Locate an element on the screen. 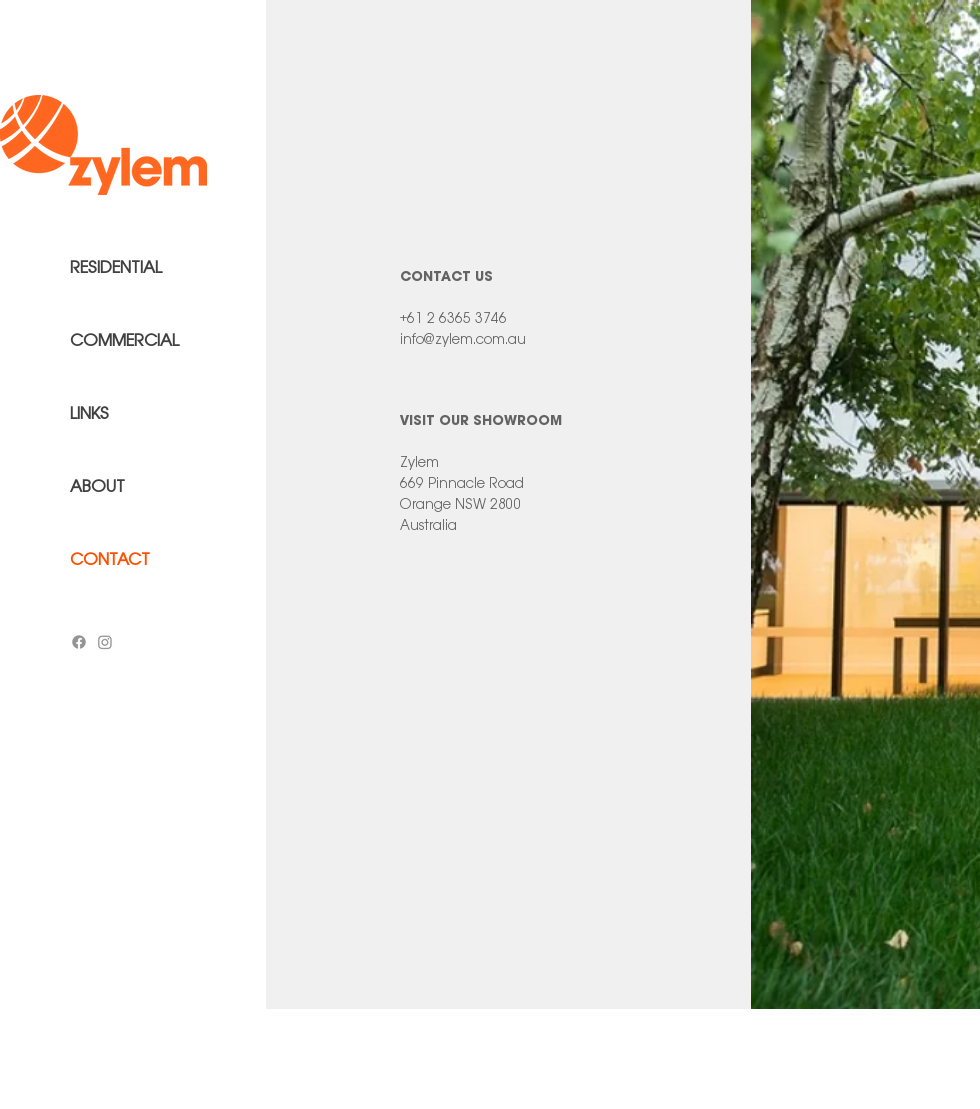 This screenshot has height=1109, width=980. info@zylem.com.au is located at coordinates (463, 339).